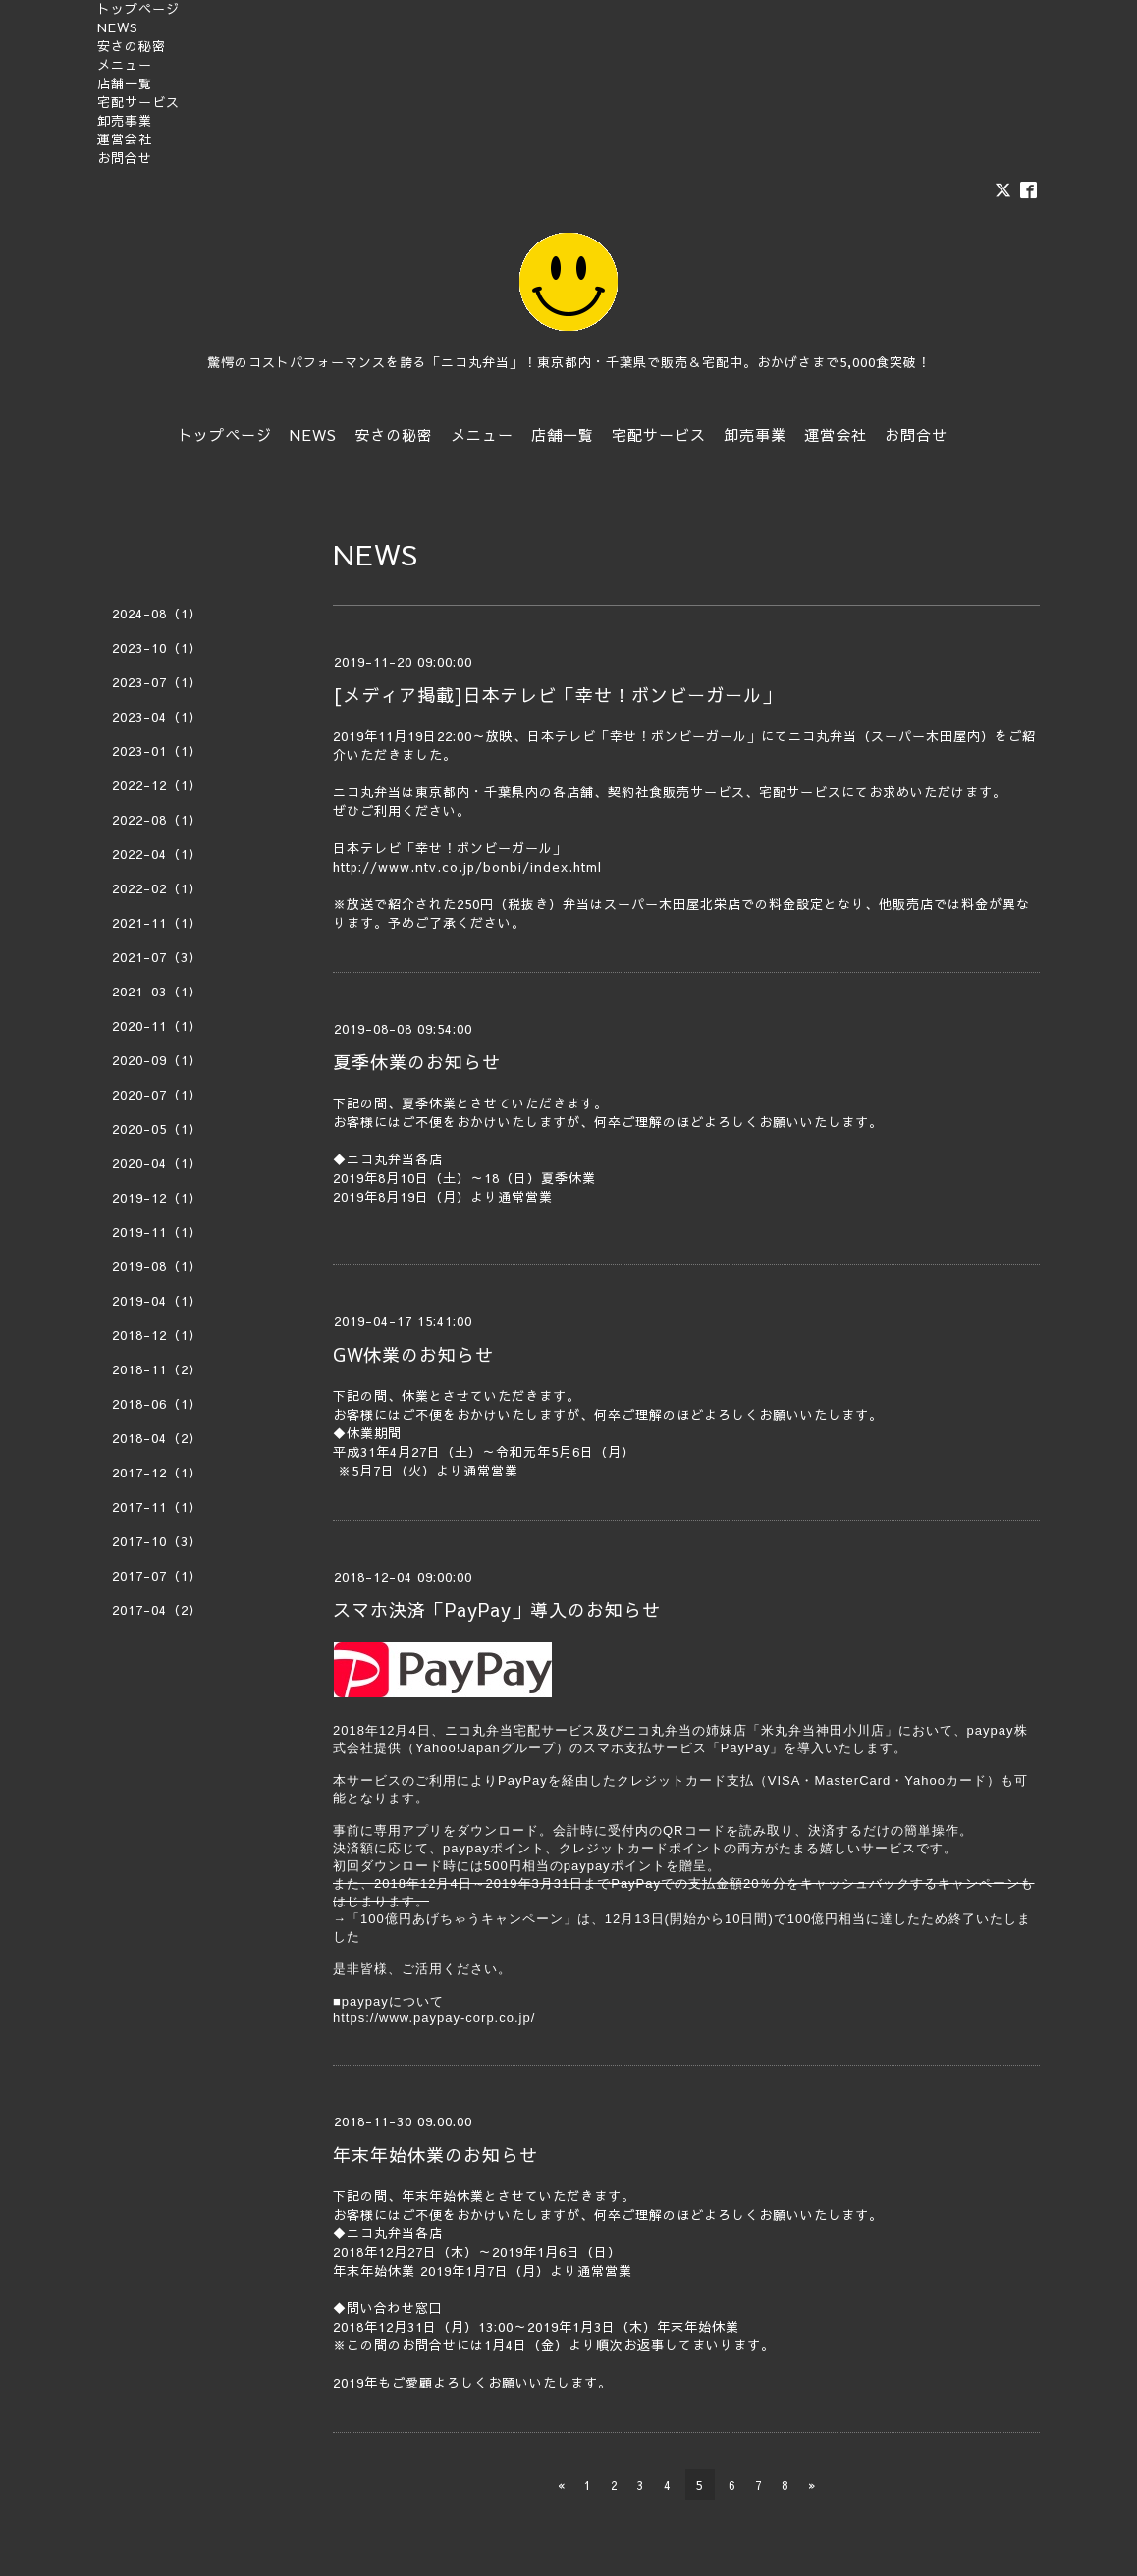 The image size is (1137, 2576). What do you see at coordinates (124, 139) in the screenshot?
I see `運営会社` at bounding box center [124, 139].